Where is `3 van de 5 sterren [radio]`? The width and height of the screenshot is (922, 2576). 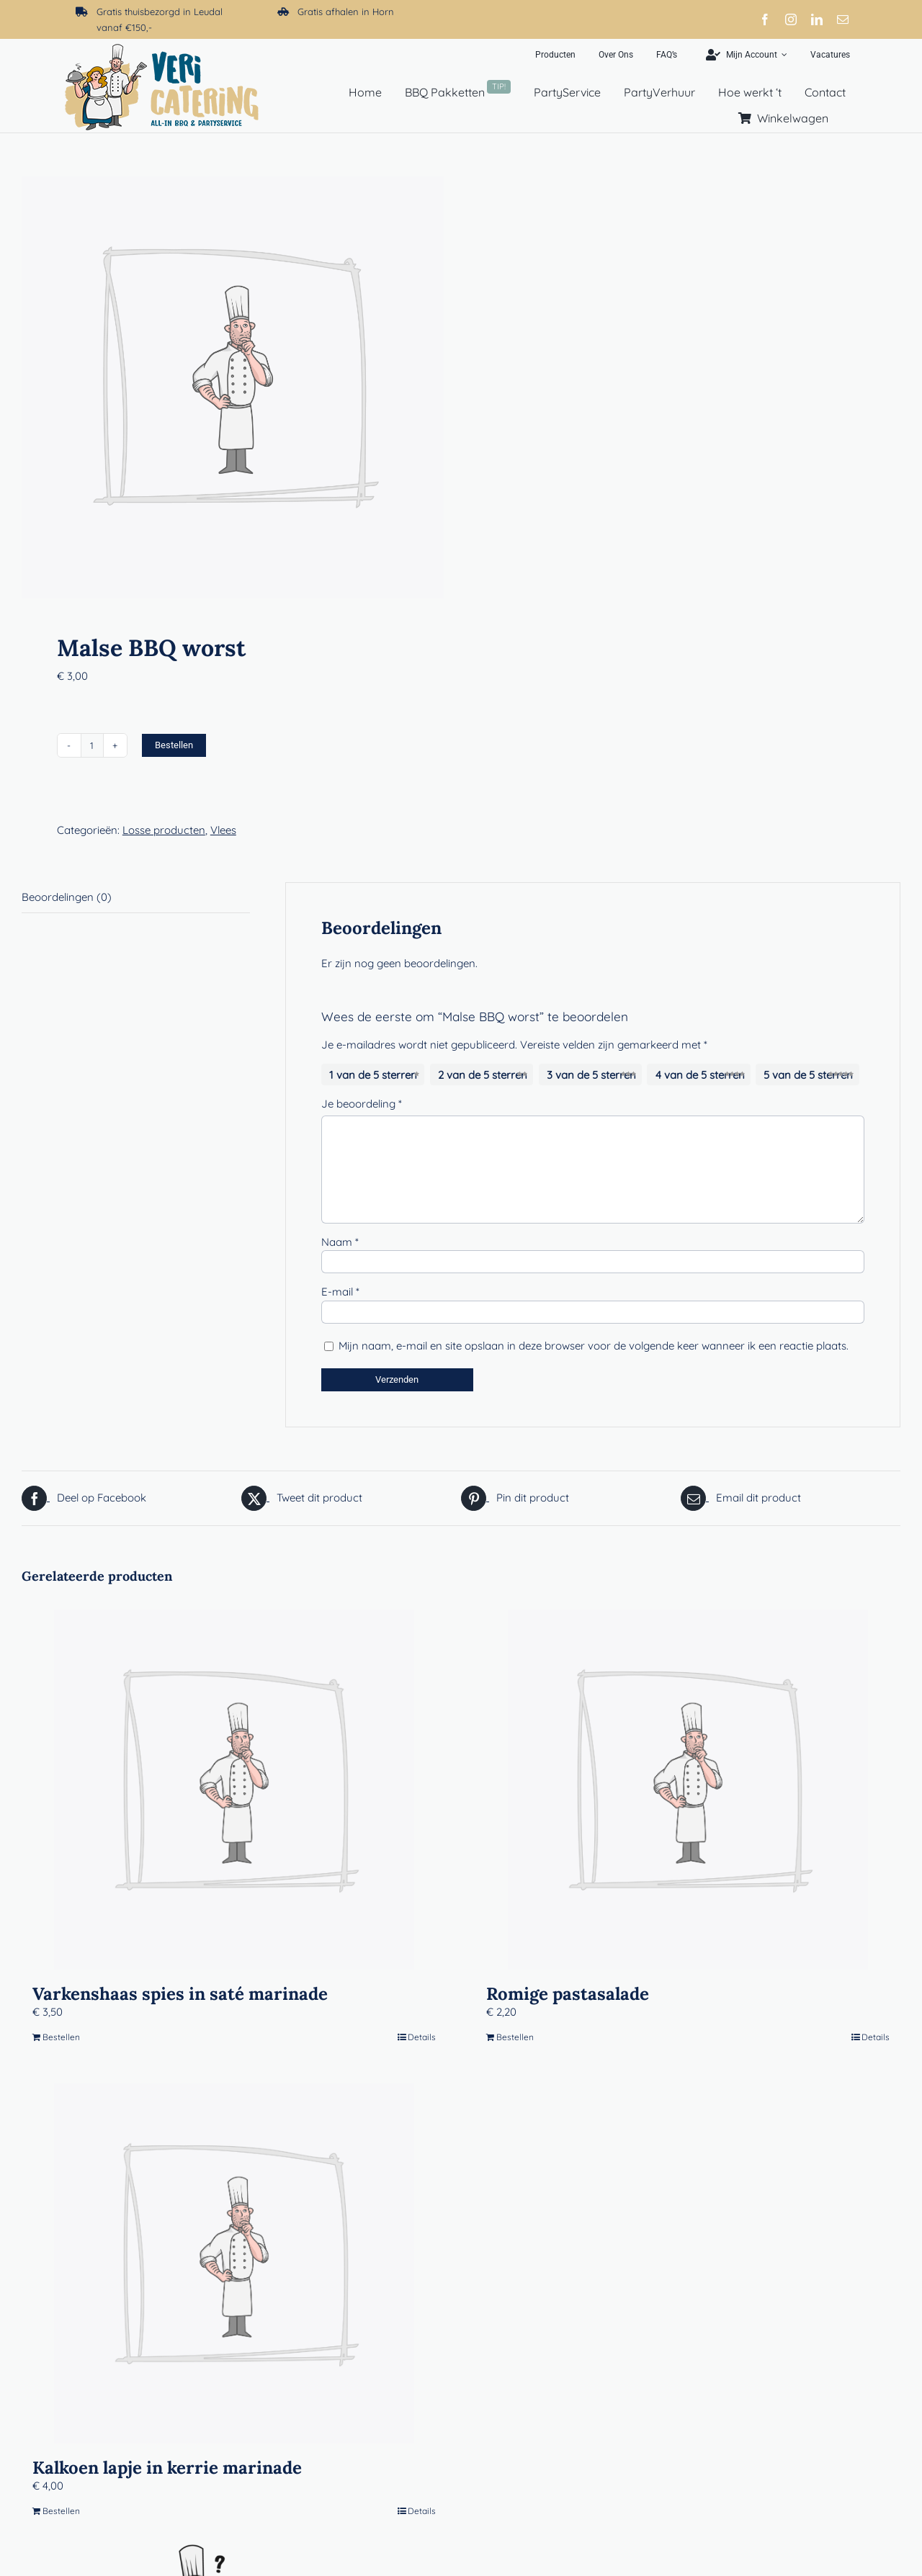
3 van de 5 sterren [radio] is located at coordinates (591, 1075).